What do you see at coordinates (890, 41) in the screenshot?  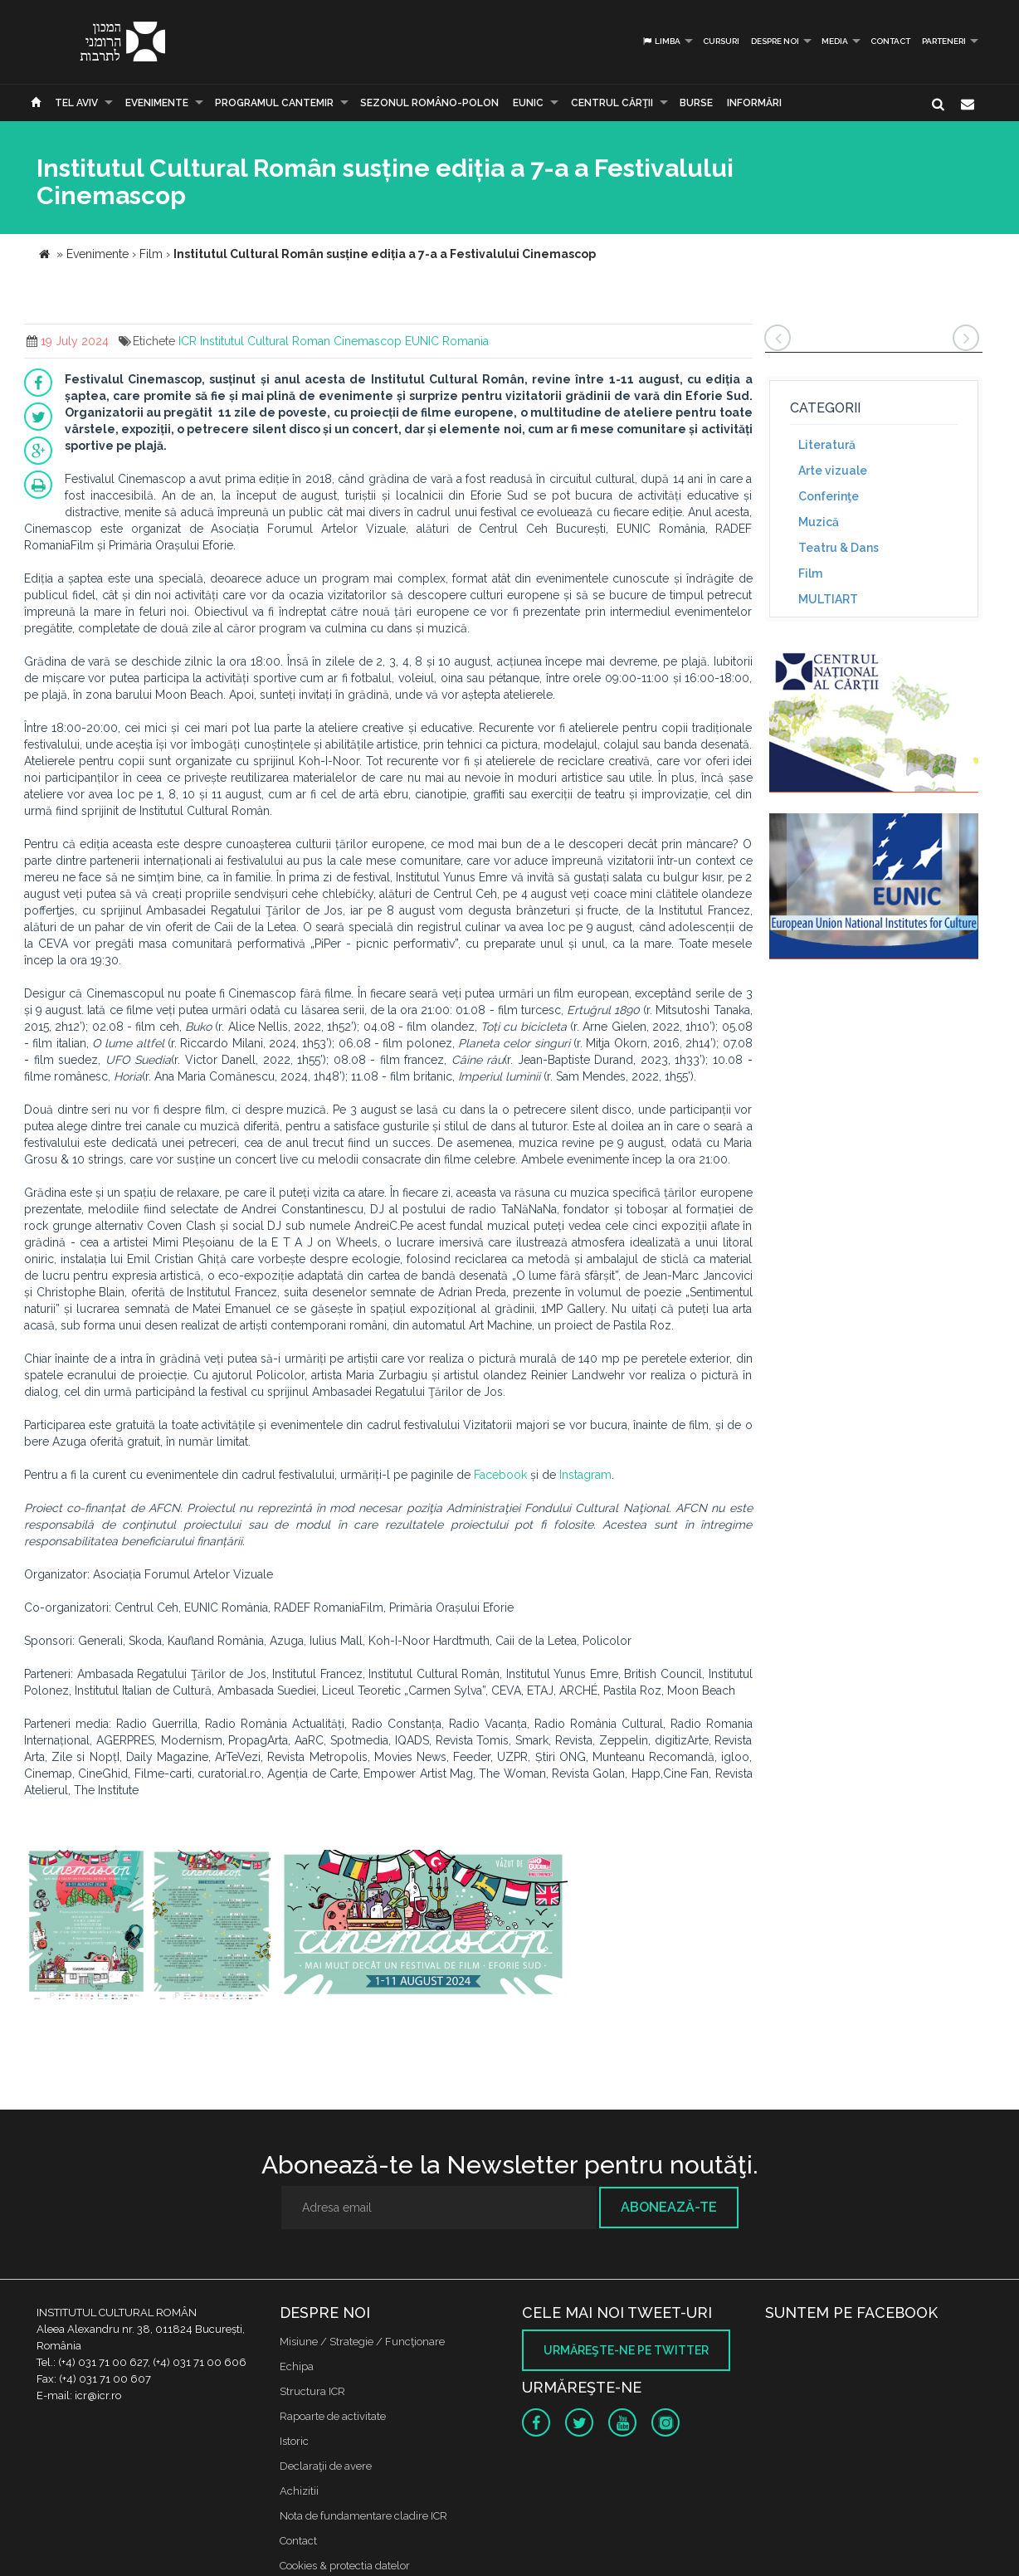 I see `Contact` at bounding box center [890, 41].